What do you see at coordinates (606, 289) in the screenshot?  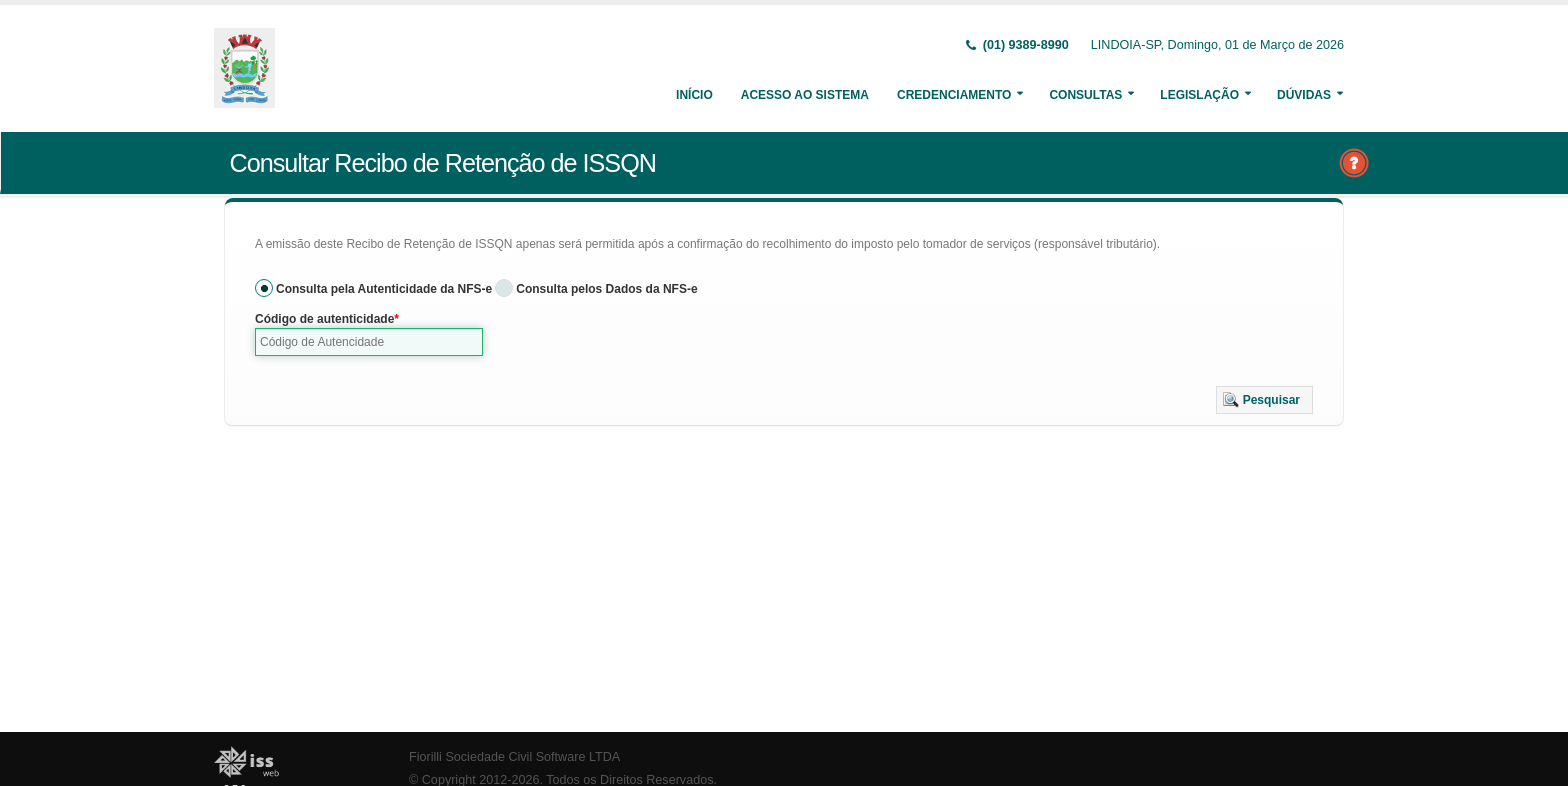 I see `Consulta pelos Dados da NFS-e` at bounding box center [606, 289].